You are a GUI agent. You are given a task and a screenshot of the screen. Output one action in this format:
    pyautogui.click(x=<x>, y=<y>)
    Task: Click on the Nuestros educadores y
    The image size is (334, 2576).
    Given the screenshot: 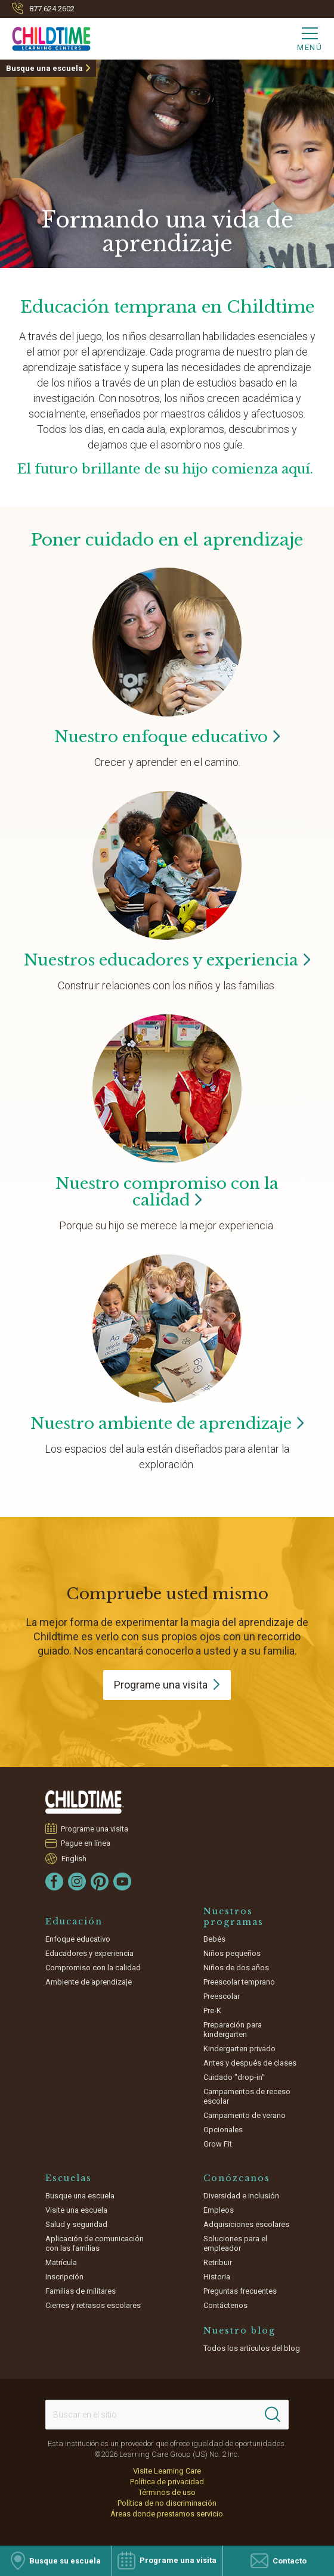 What is the action you would take?
    pyautogui.click(x=167, y=960)
    